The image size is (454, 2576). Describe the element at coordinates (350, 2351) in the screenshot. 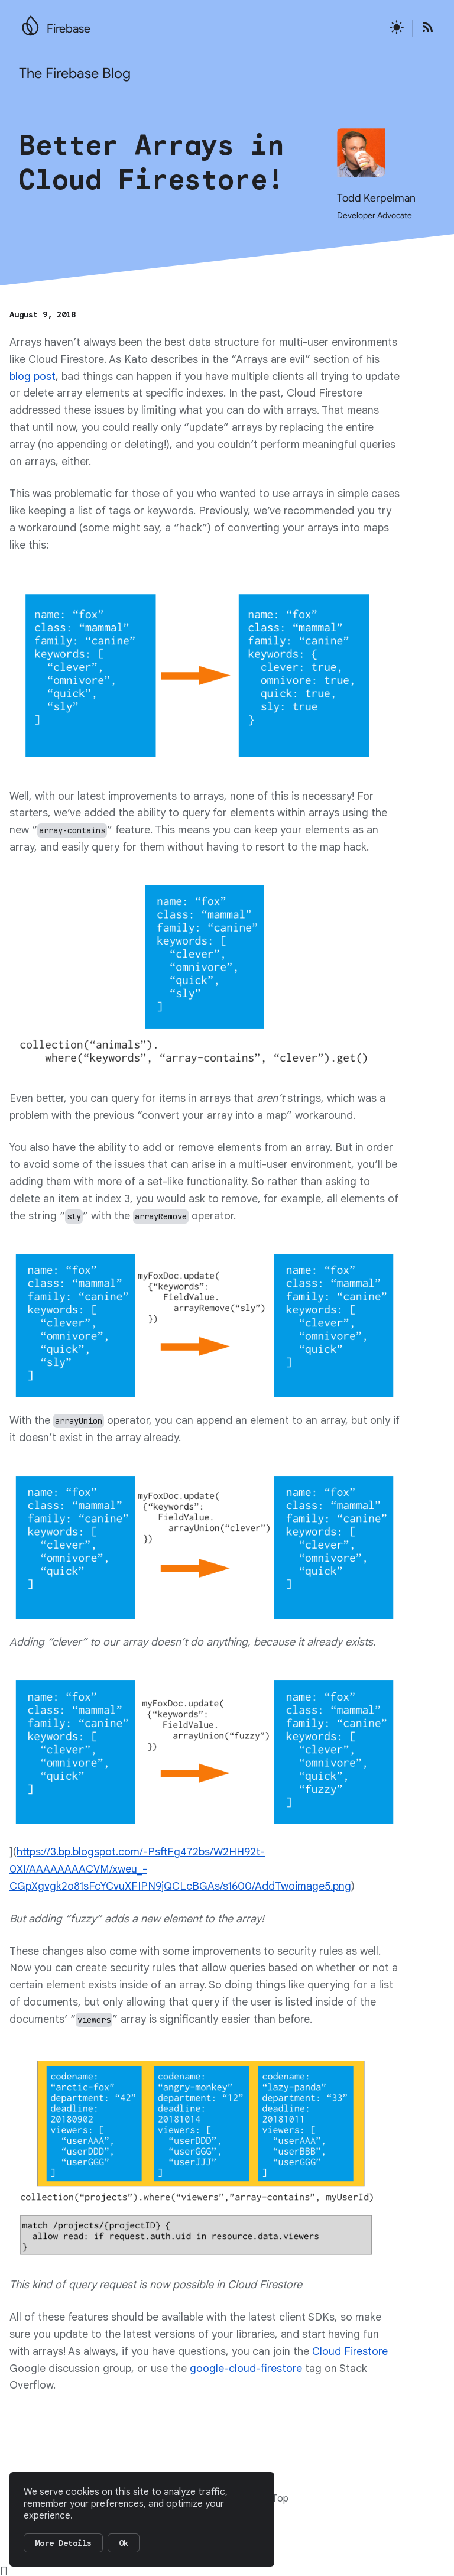

I see `Cloud Firestore` at that location.